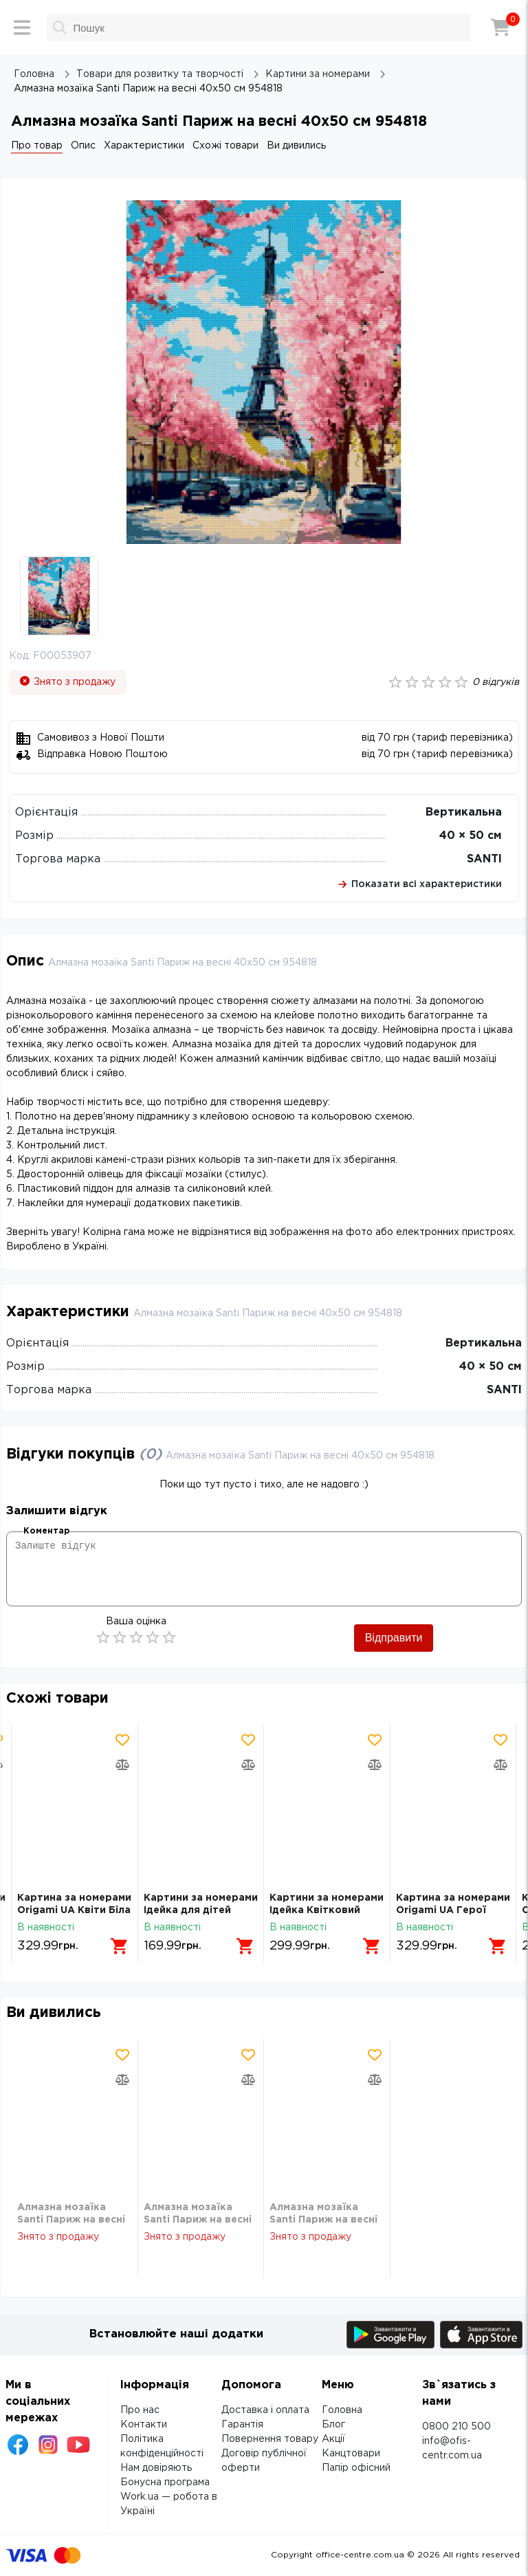 The height and width of the screenshot is (2576, 528). Describe the element at coordinates (464, 812) in the screenshot. I see `Вертикальна` at that location.